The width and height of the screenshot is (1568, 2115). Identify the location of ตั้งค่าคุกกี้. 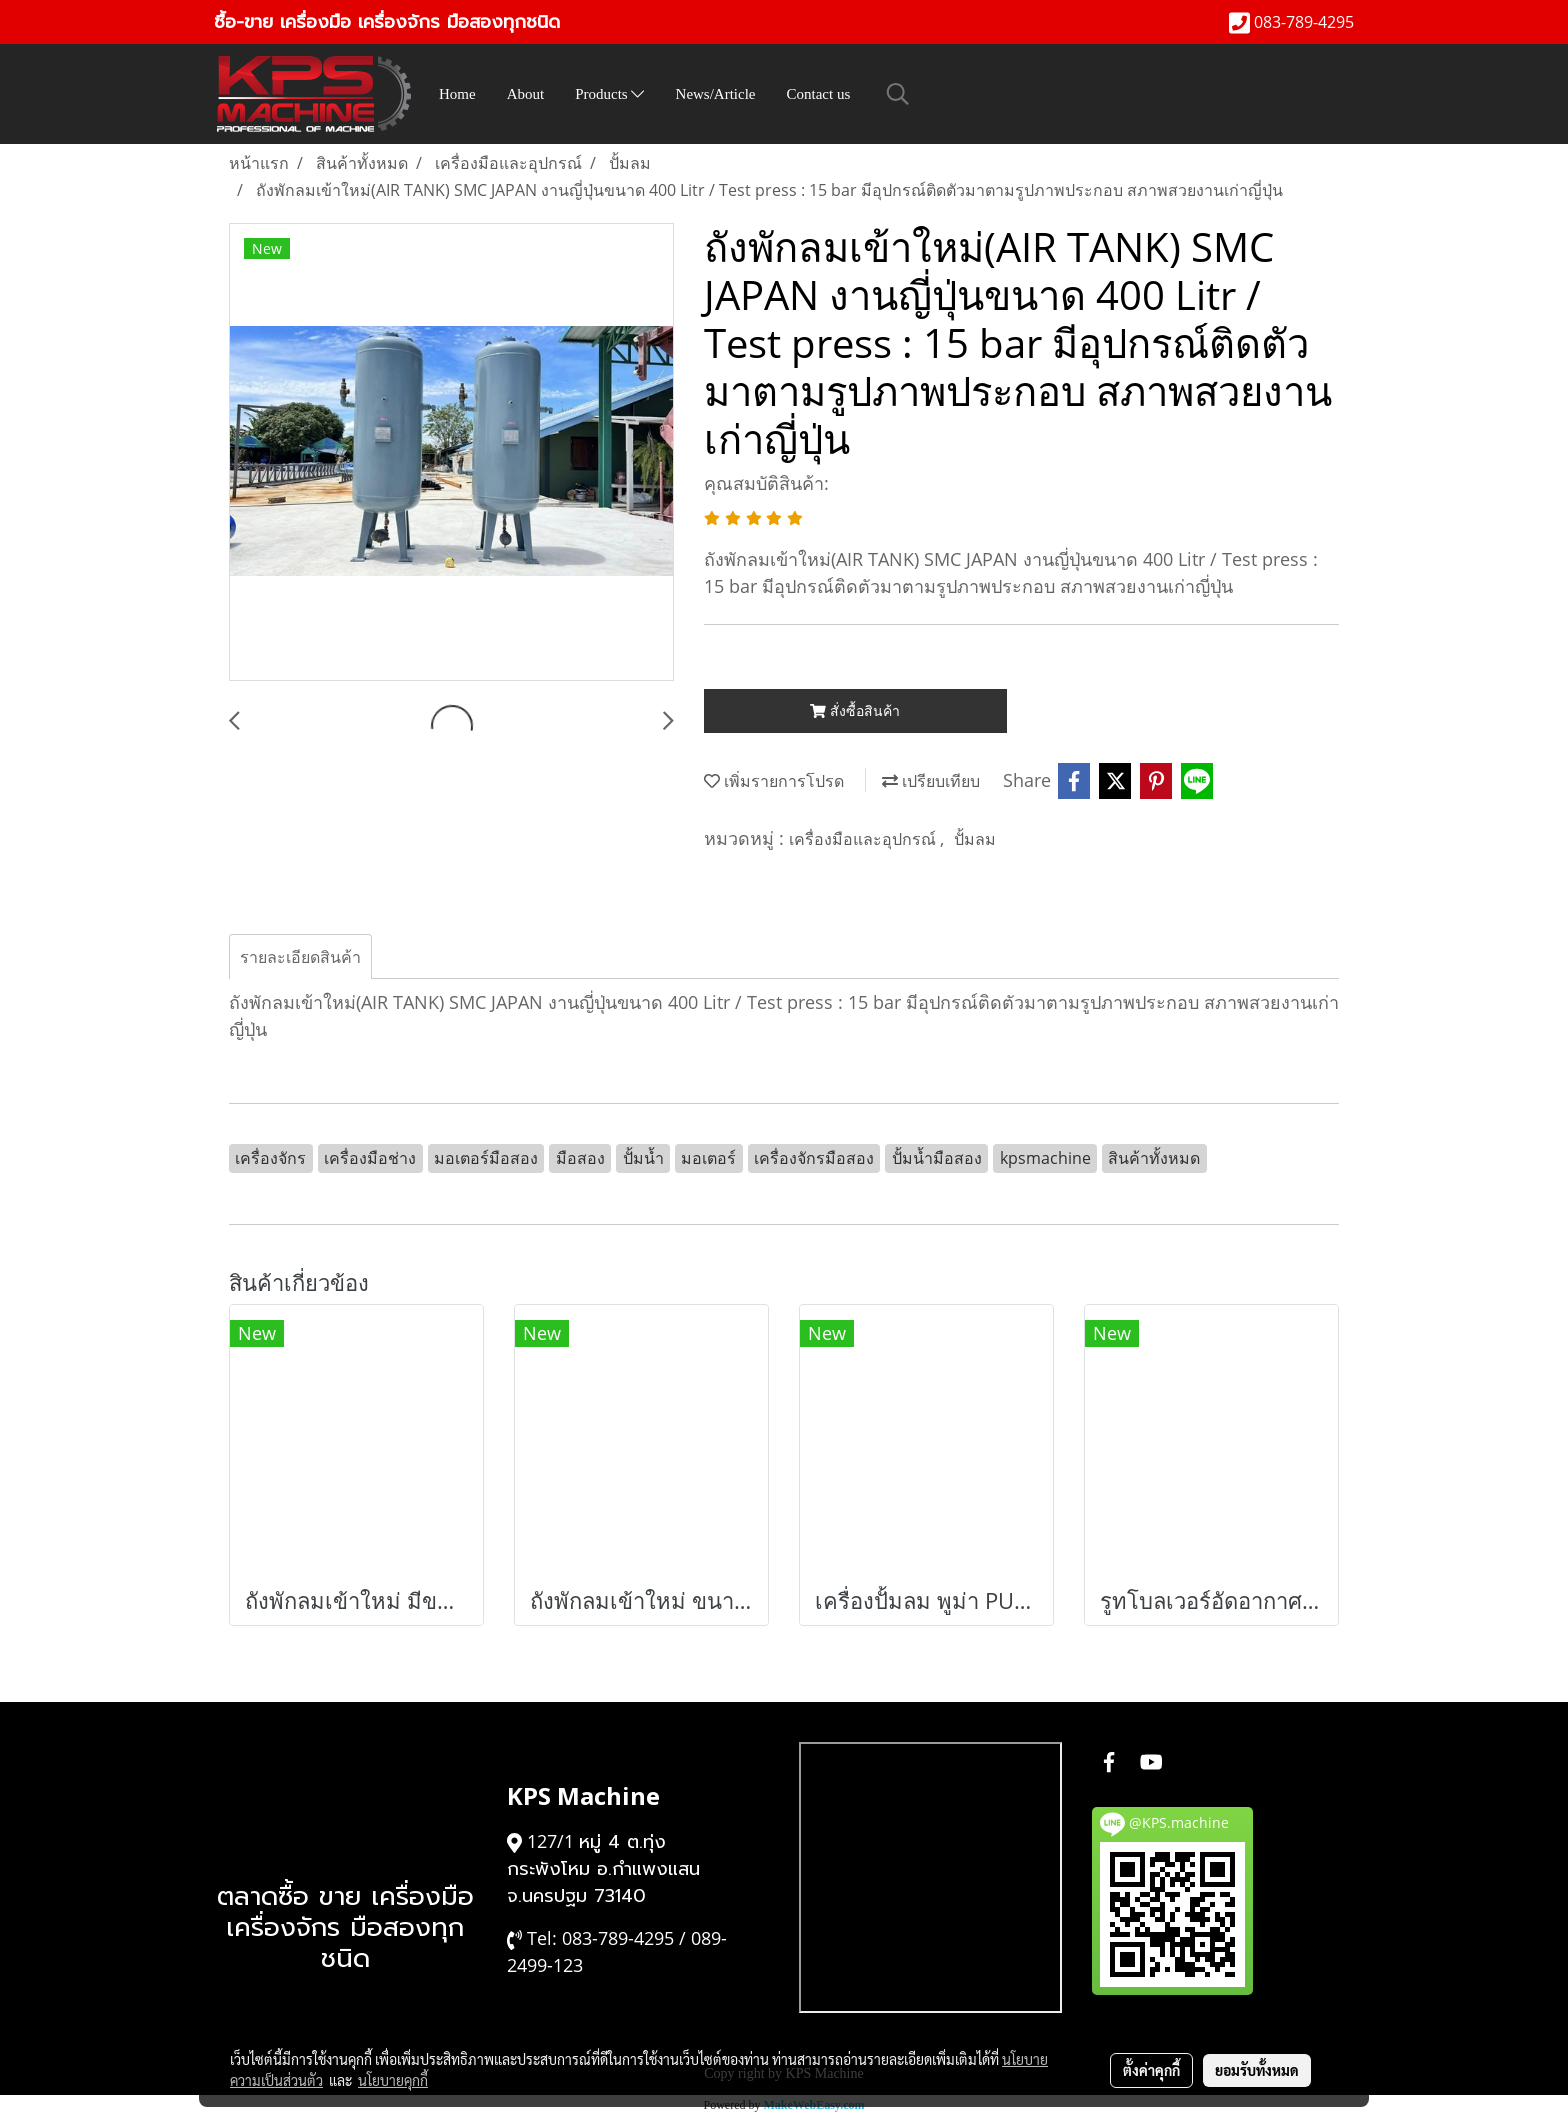
(1151, 2070).